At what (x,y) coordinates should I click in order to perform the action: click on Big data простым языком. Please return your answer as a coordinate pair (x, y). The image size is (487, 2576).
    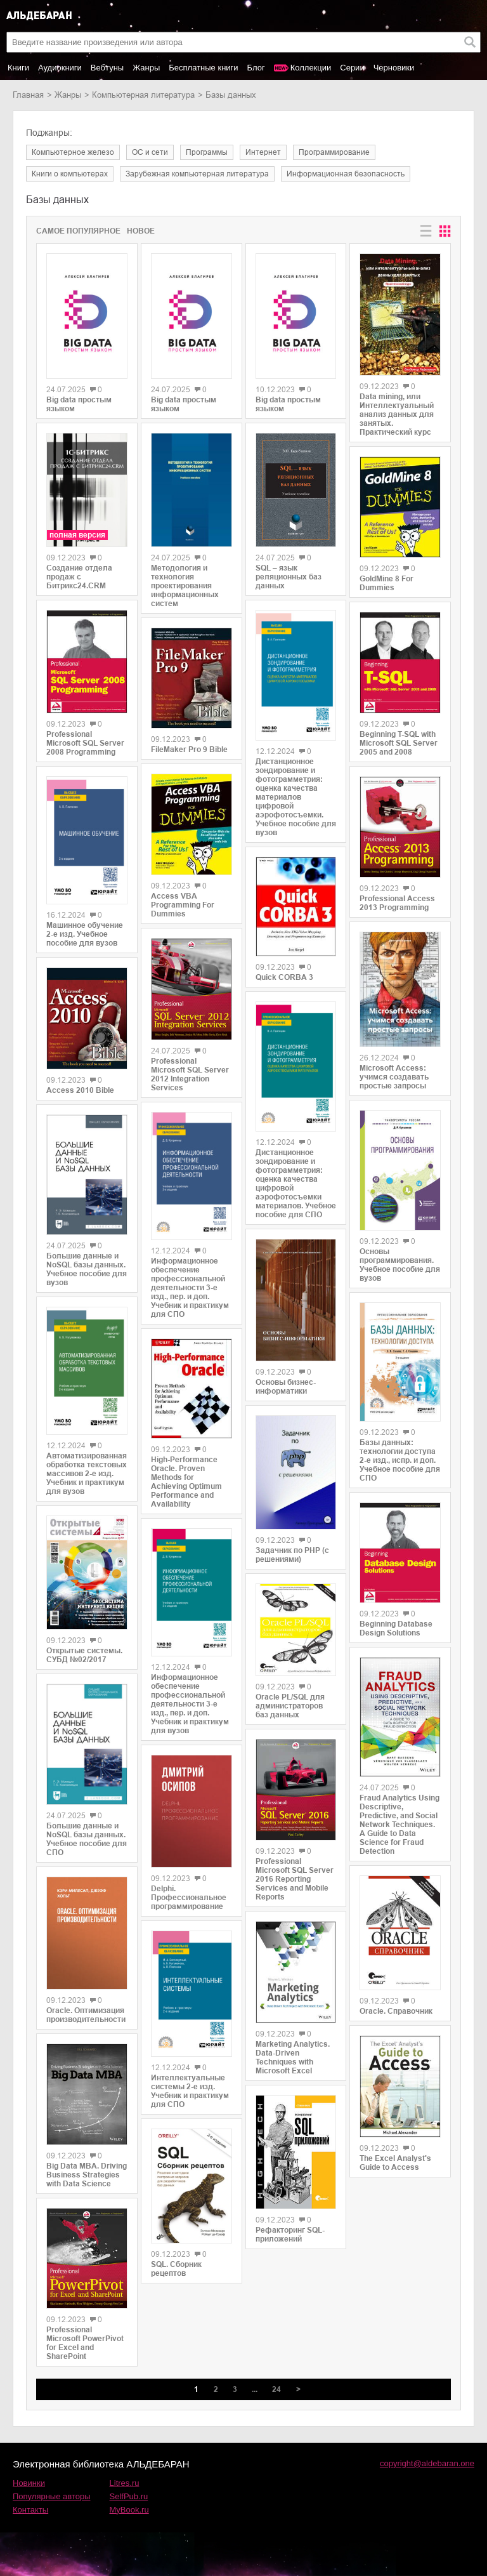
    Looking at the image, I should click on (79, 404).